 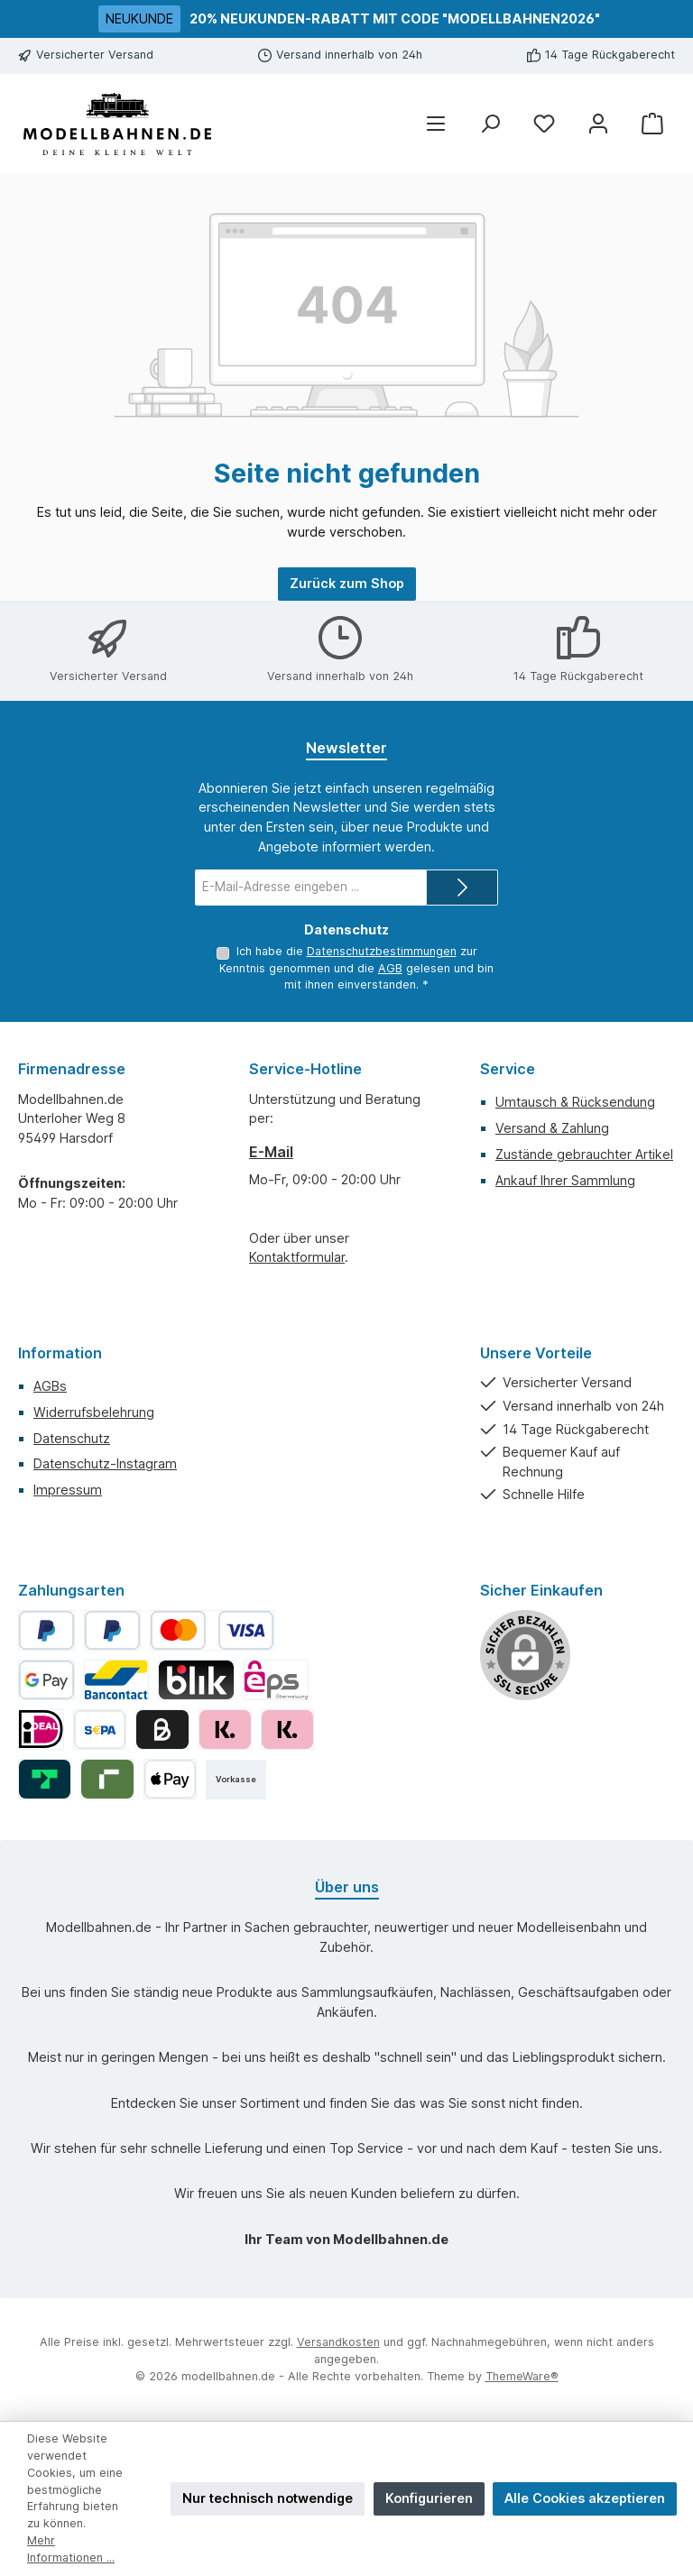 I want to click on Umtausch & Rücksendung, so click(x=575, y=1101).